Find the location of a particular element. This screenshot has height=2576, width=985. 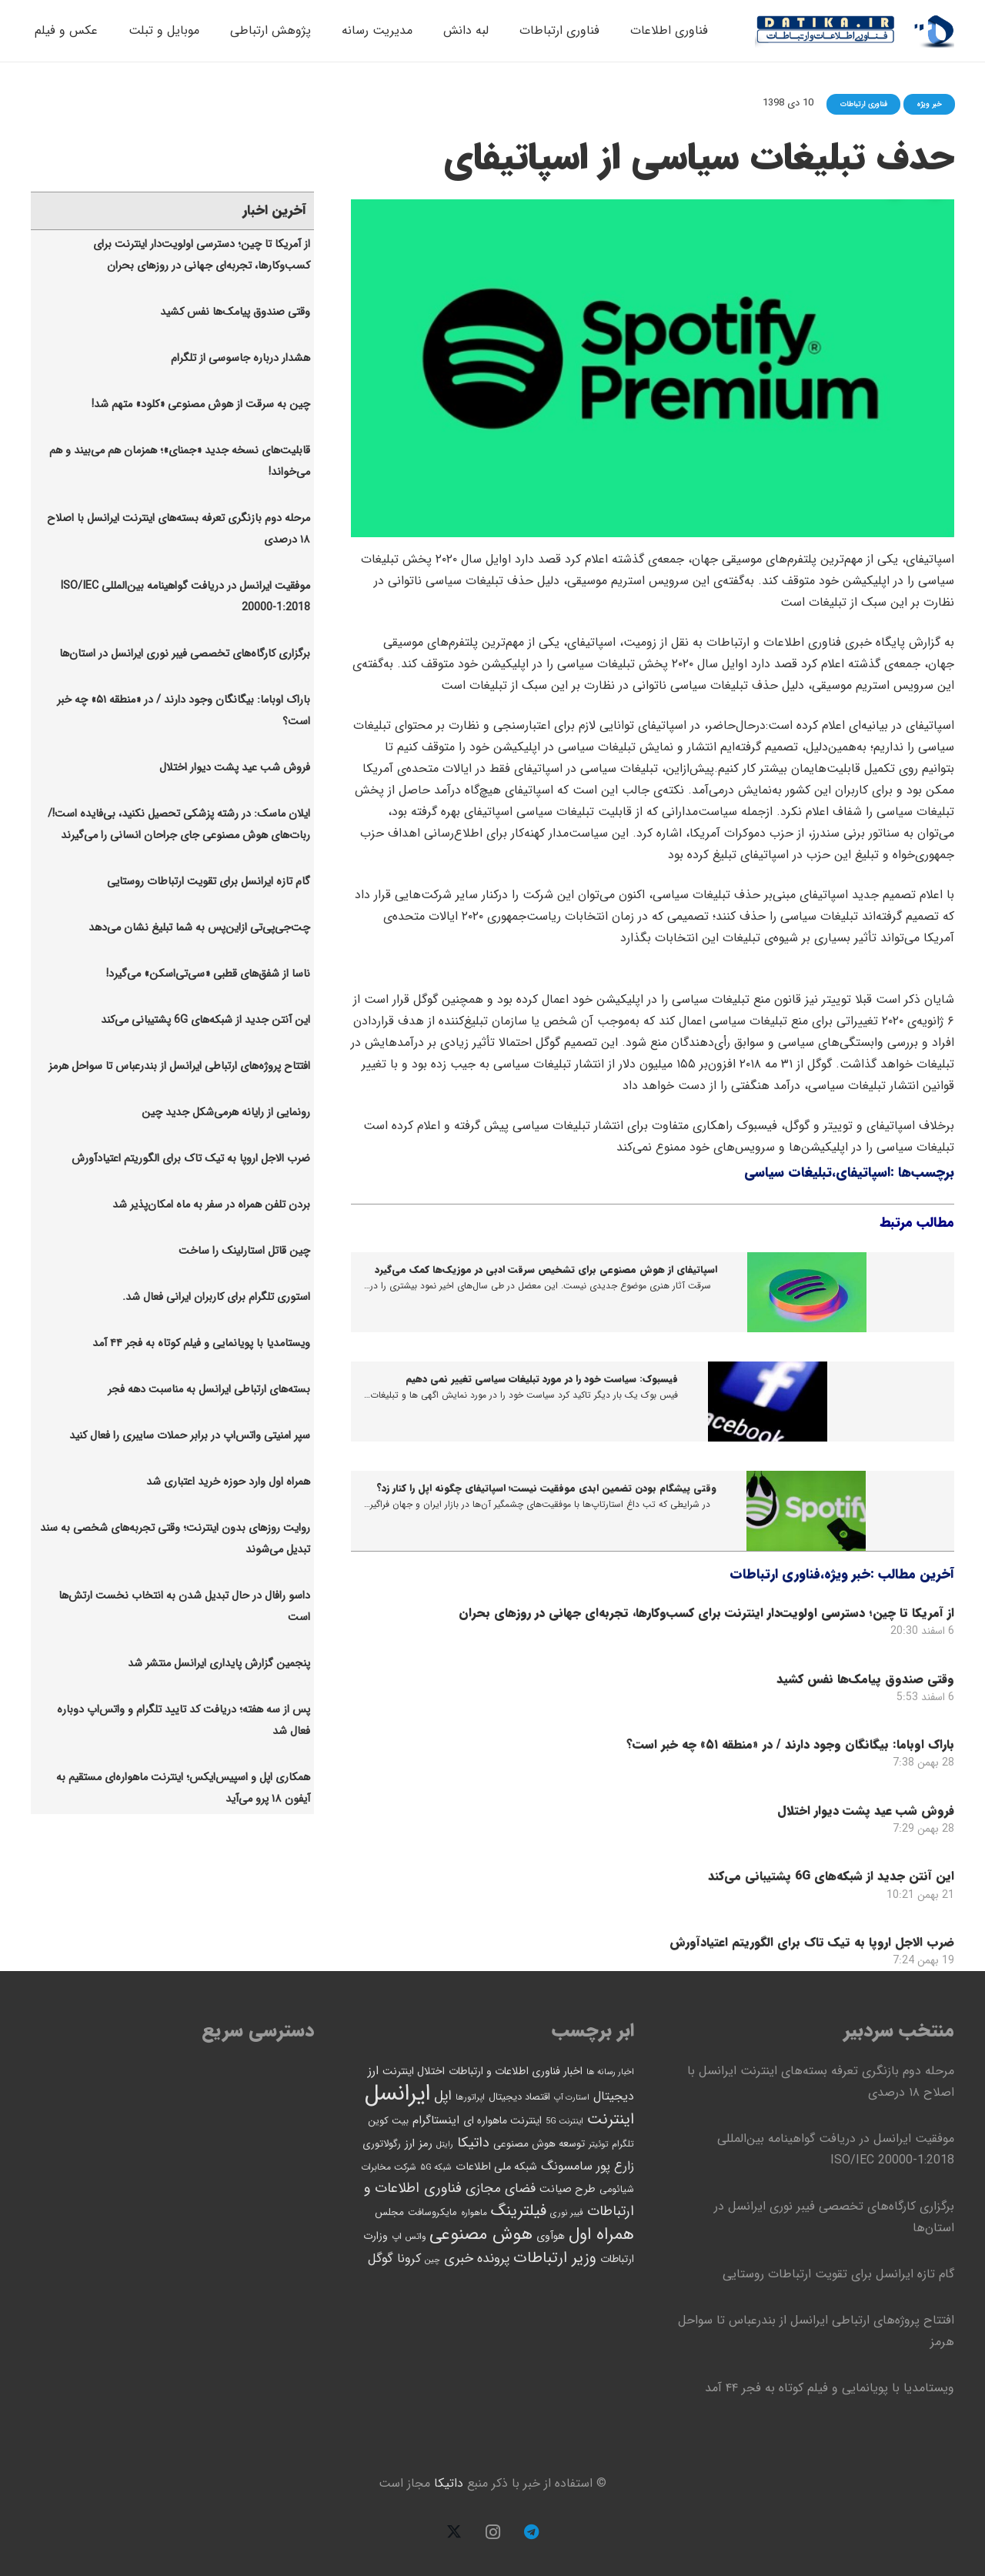

[Telegram] is located at coordinates (531, 2532).